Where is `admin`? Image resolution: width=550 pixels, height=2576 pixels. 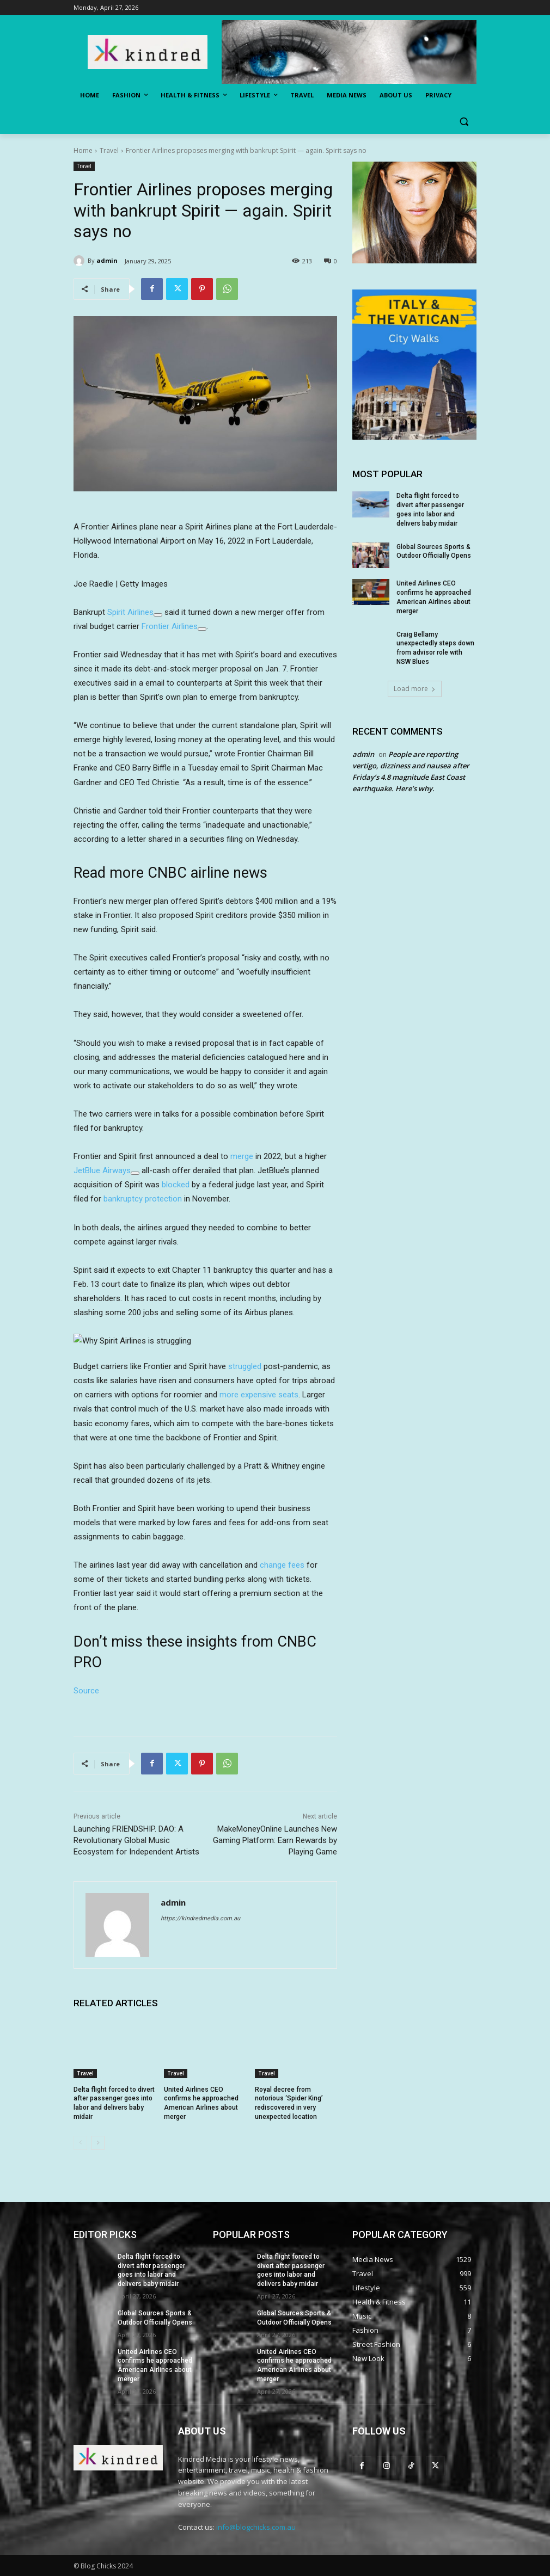
admin is located at coordinates (107, 260).